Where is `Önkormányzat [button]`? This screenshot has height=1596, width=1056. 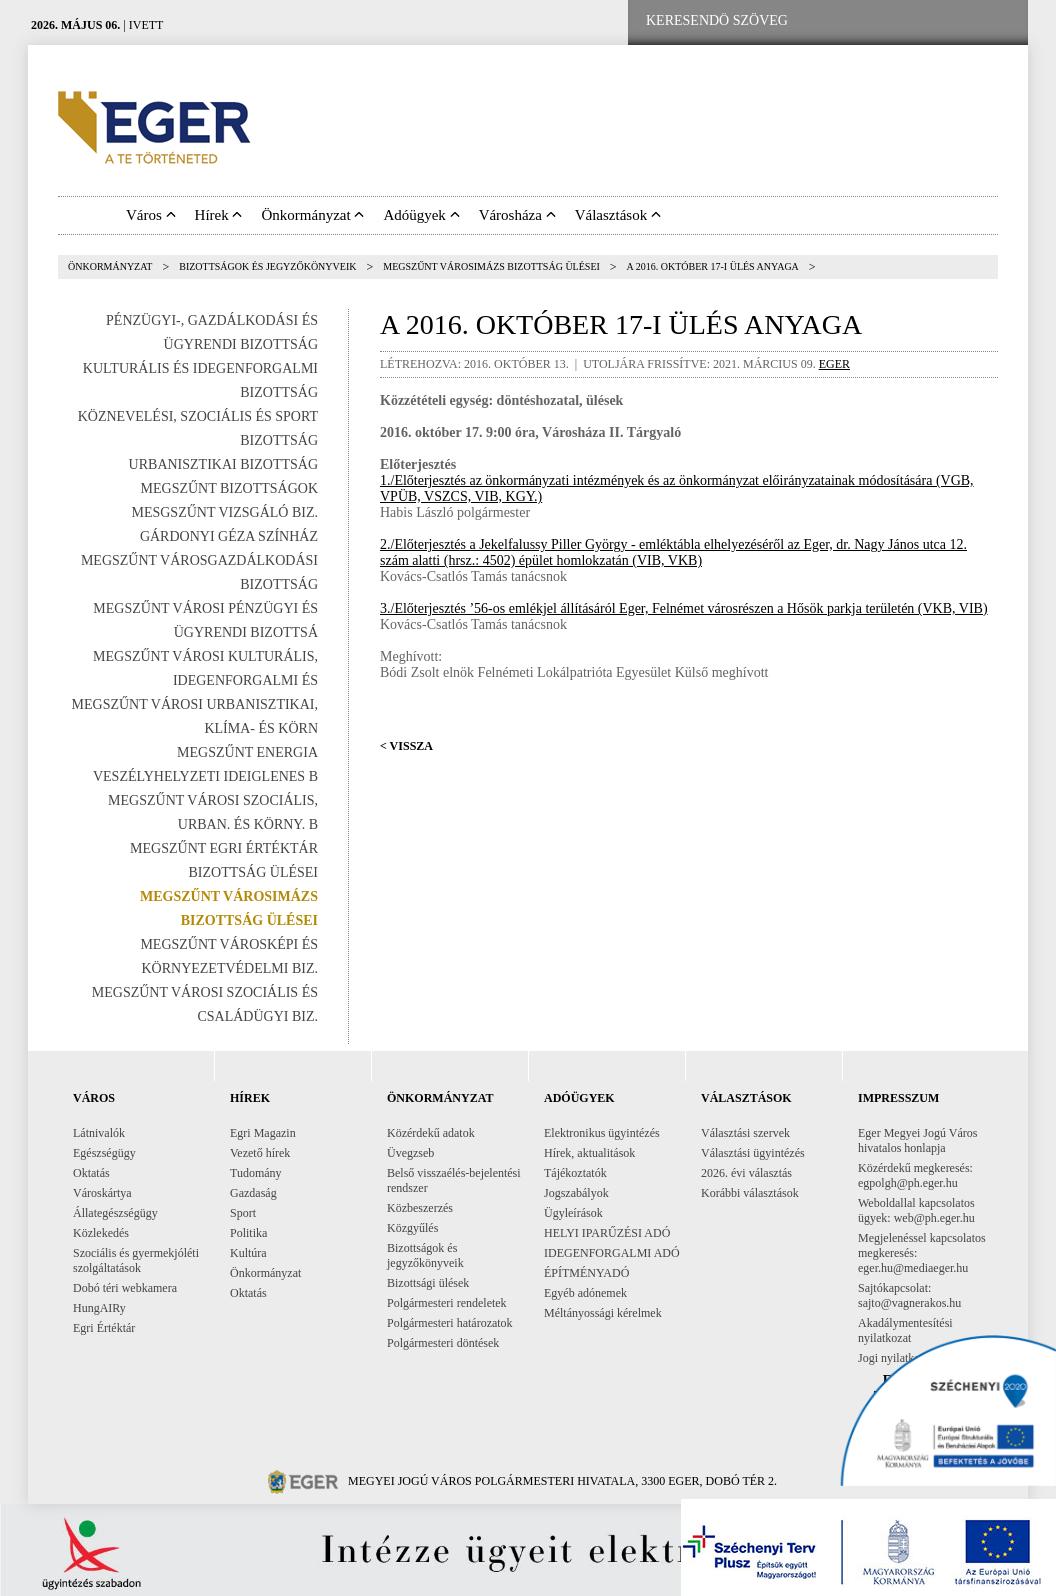
Önkormányzat [button] is located at coordinates (312, 215).